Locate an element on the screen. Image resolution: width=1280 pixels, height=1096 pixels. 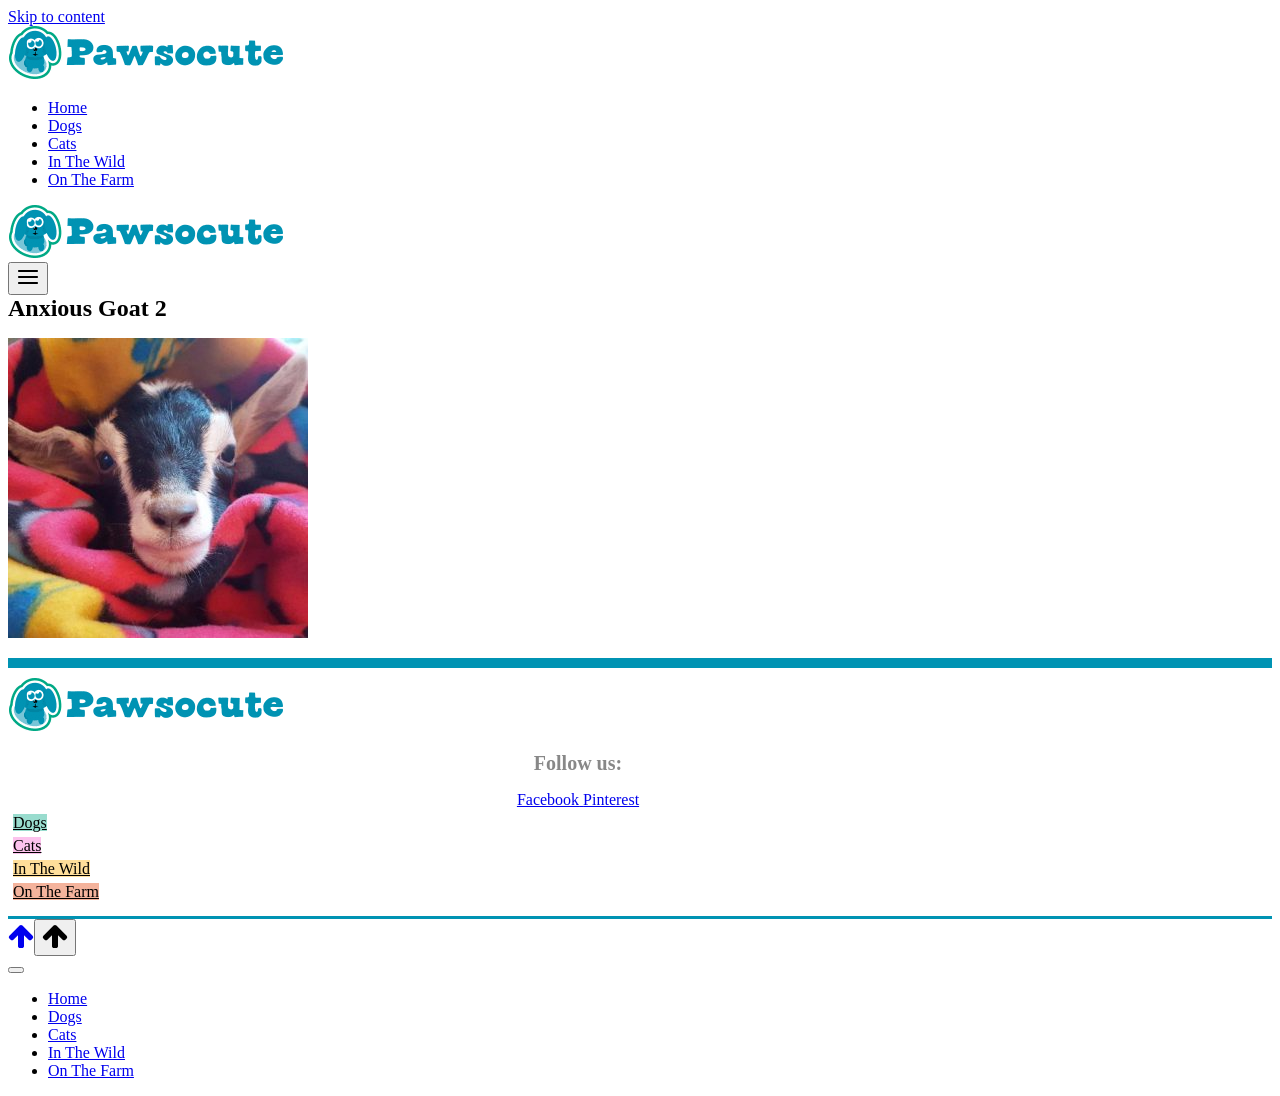
On The Farm is located at coordinates (91, 179).